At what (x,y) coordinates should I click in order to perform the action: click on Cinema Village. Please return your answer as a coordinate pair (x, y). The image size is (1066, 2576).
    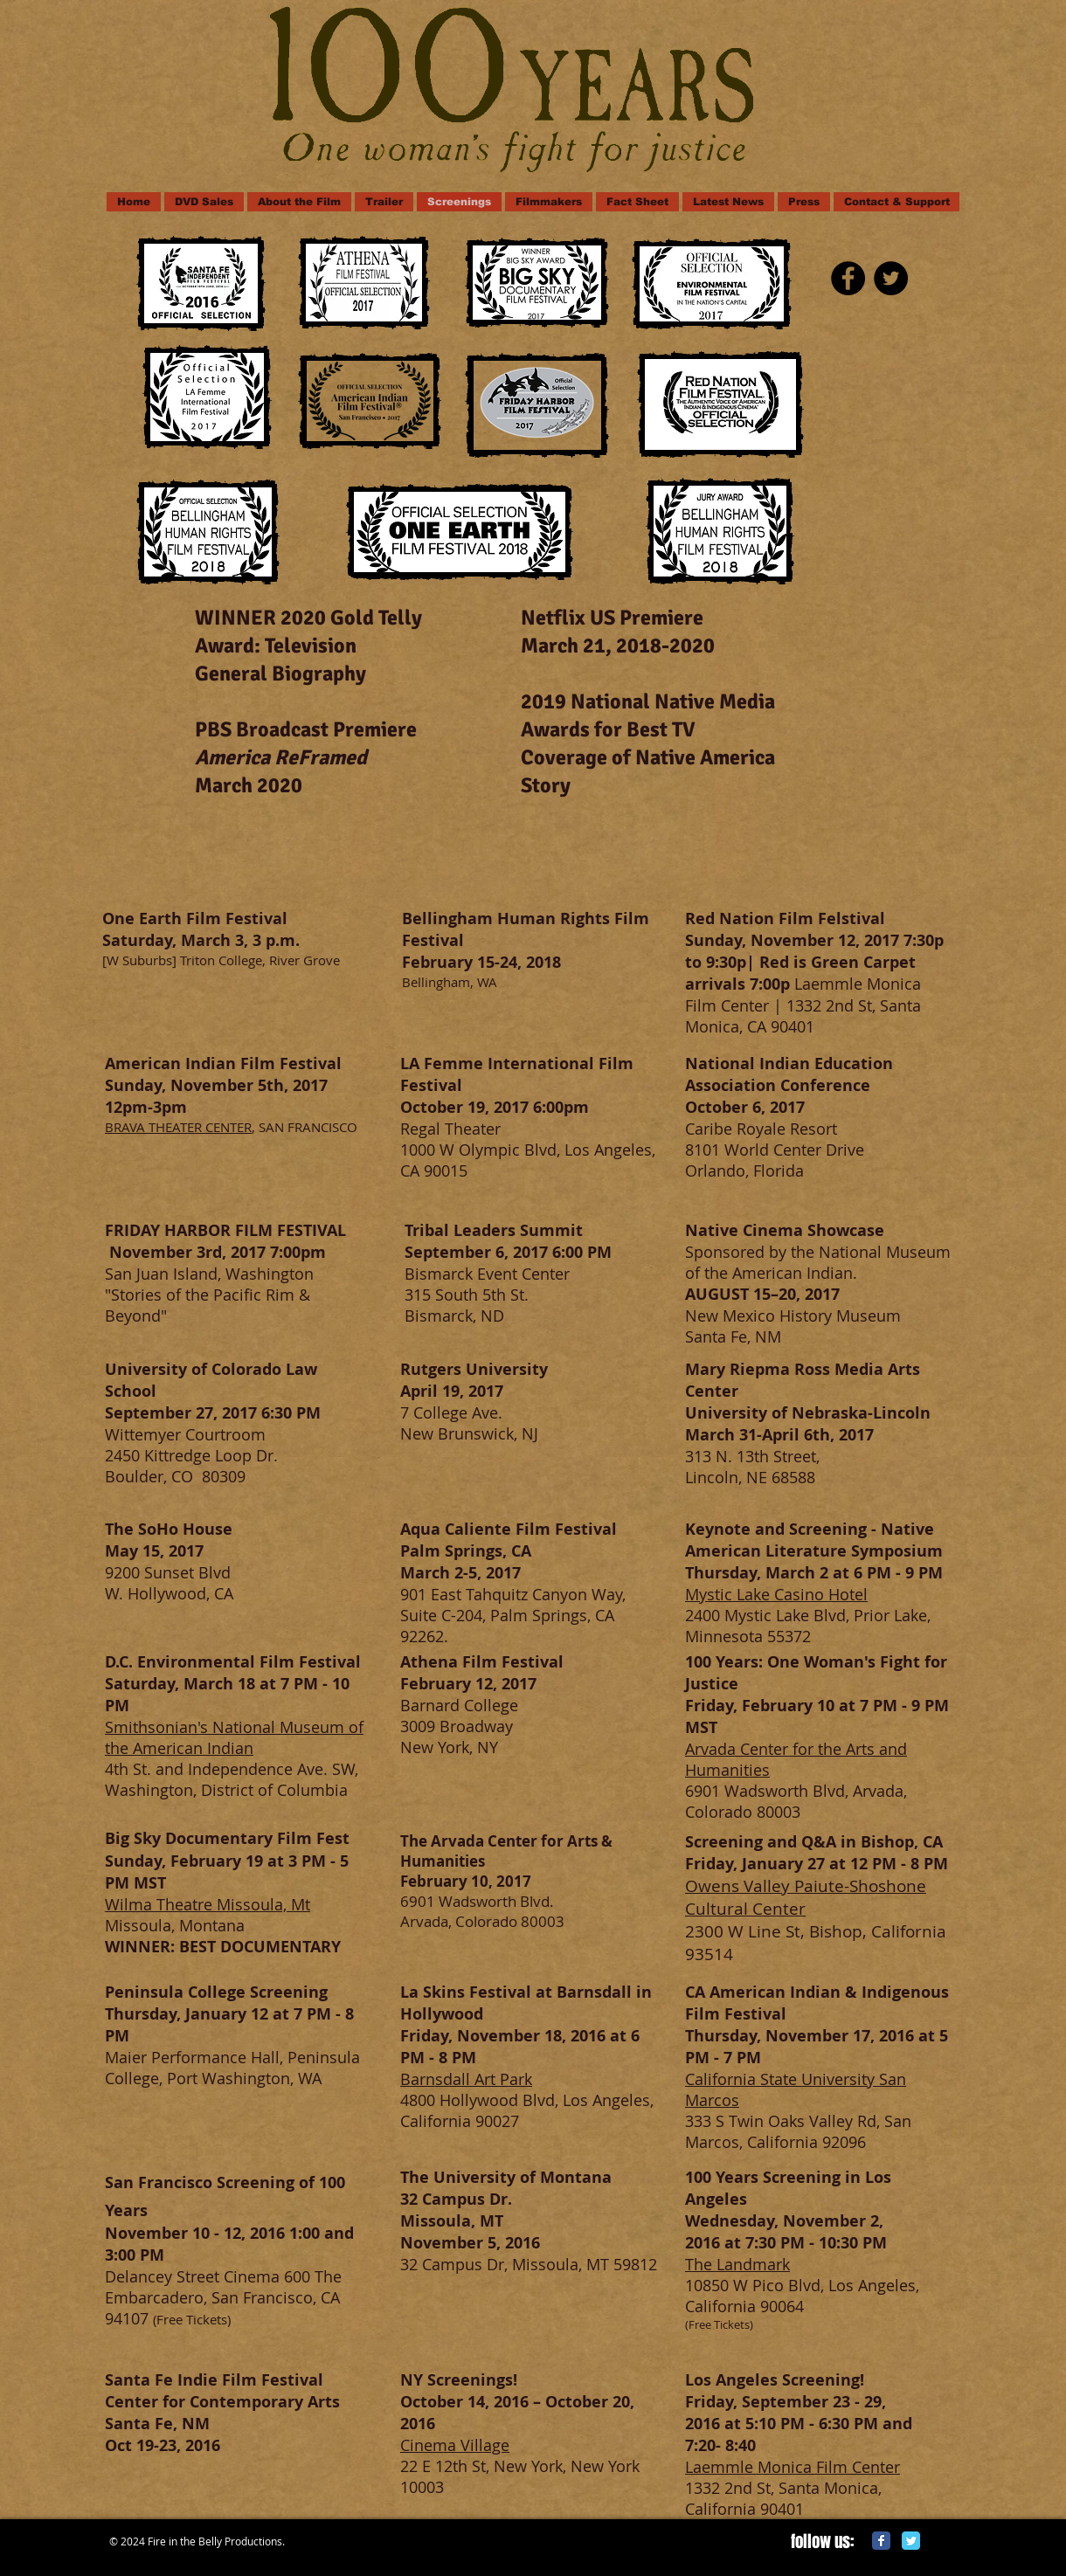
    Looking at the image, I should click on (454, 2444).